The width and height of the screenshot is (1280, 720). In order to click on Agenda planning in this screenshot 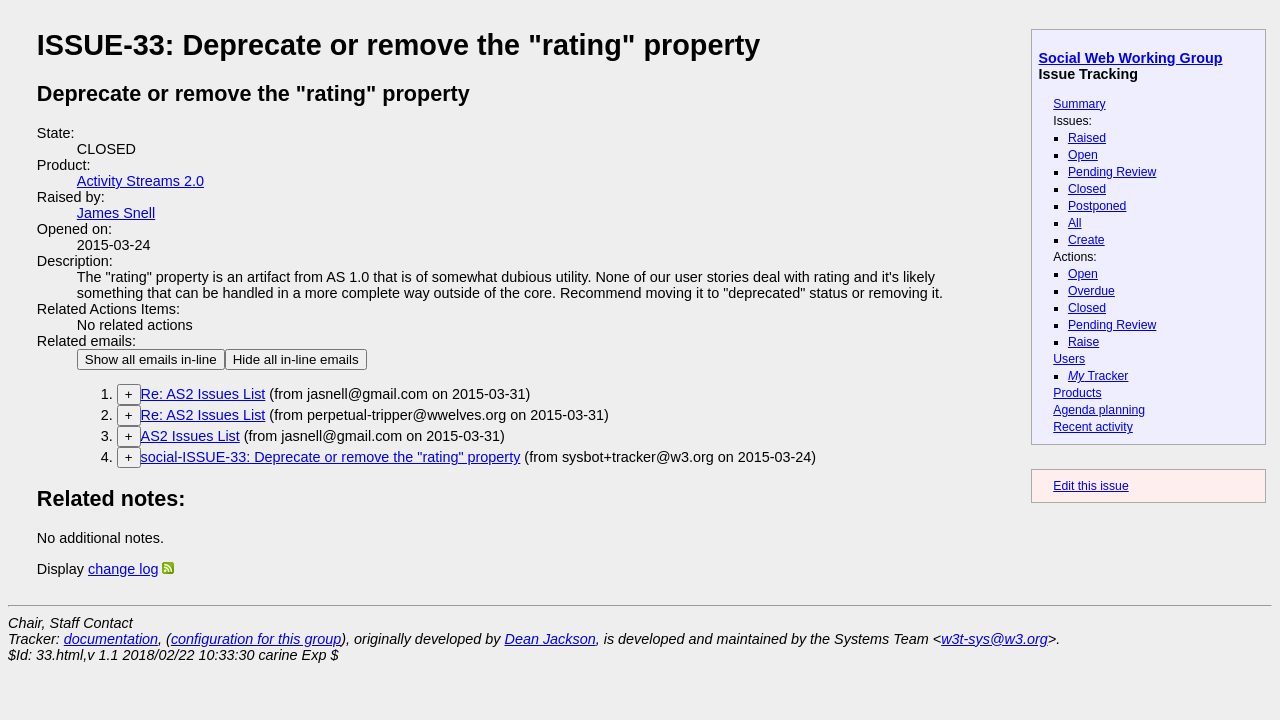, I will do `click(1099, 410)`.